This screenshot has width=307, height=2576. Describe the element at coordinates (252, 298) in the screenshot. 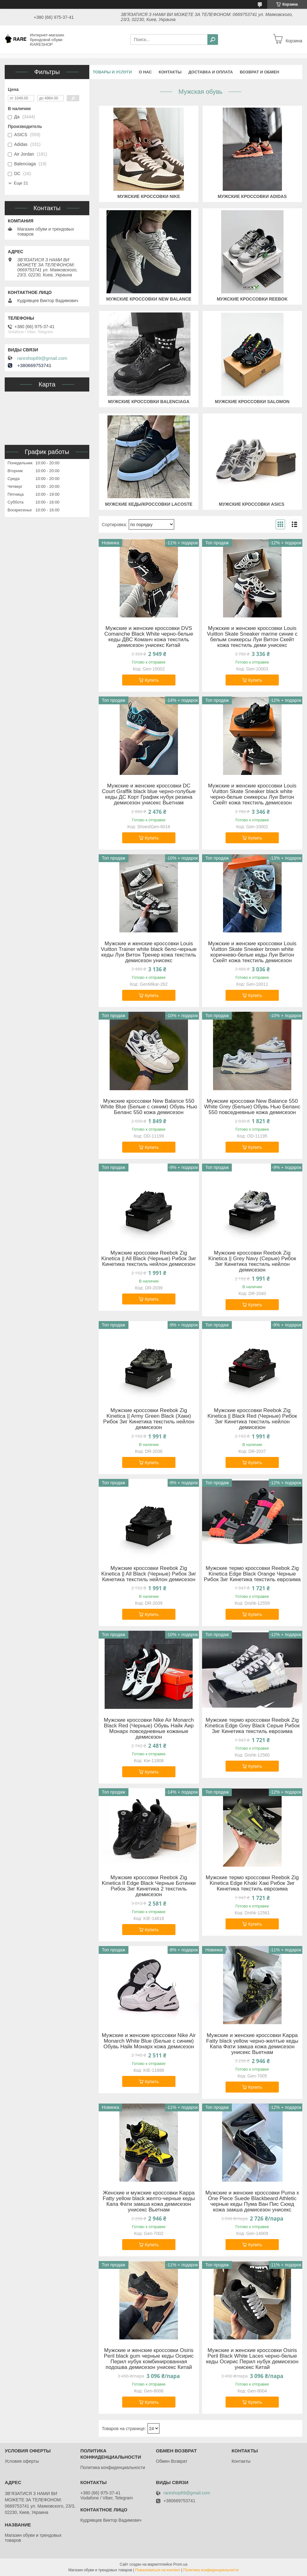

I see `Мужские кроссовки REEBOK` at that location.